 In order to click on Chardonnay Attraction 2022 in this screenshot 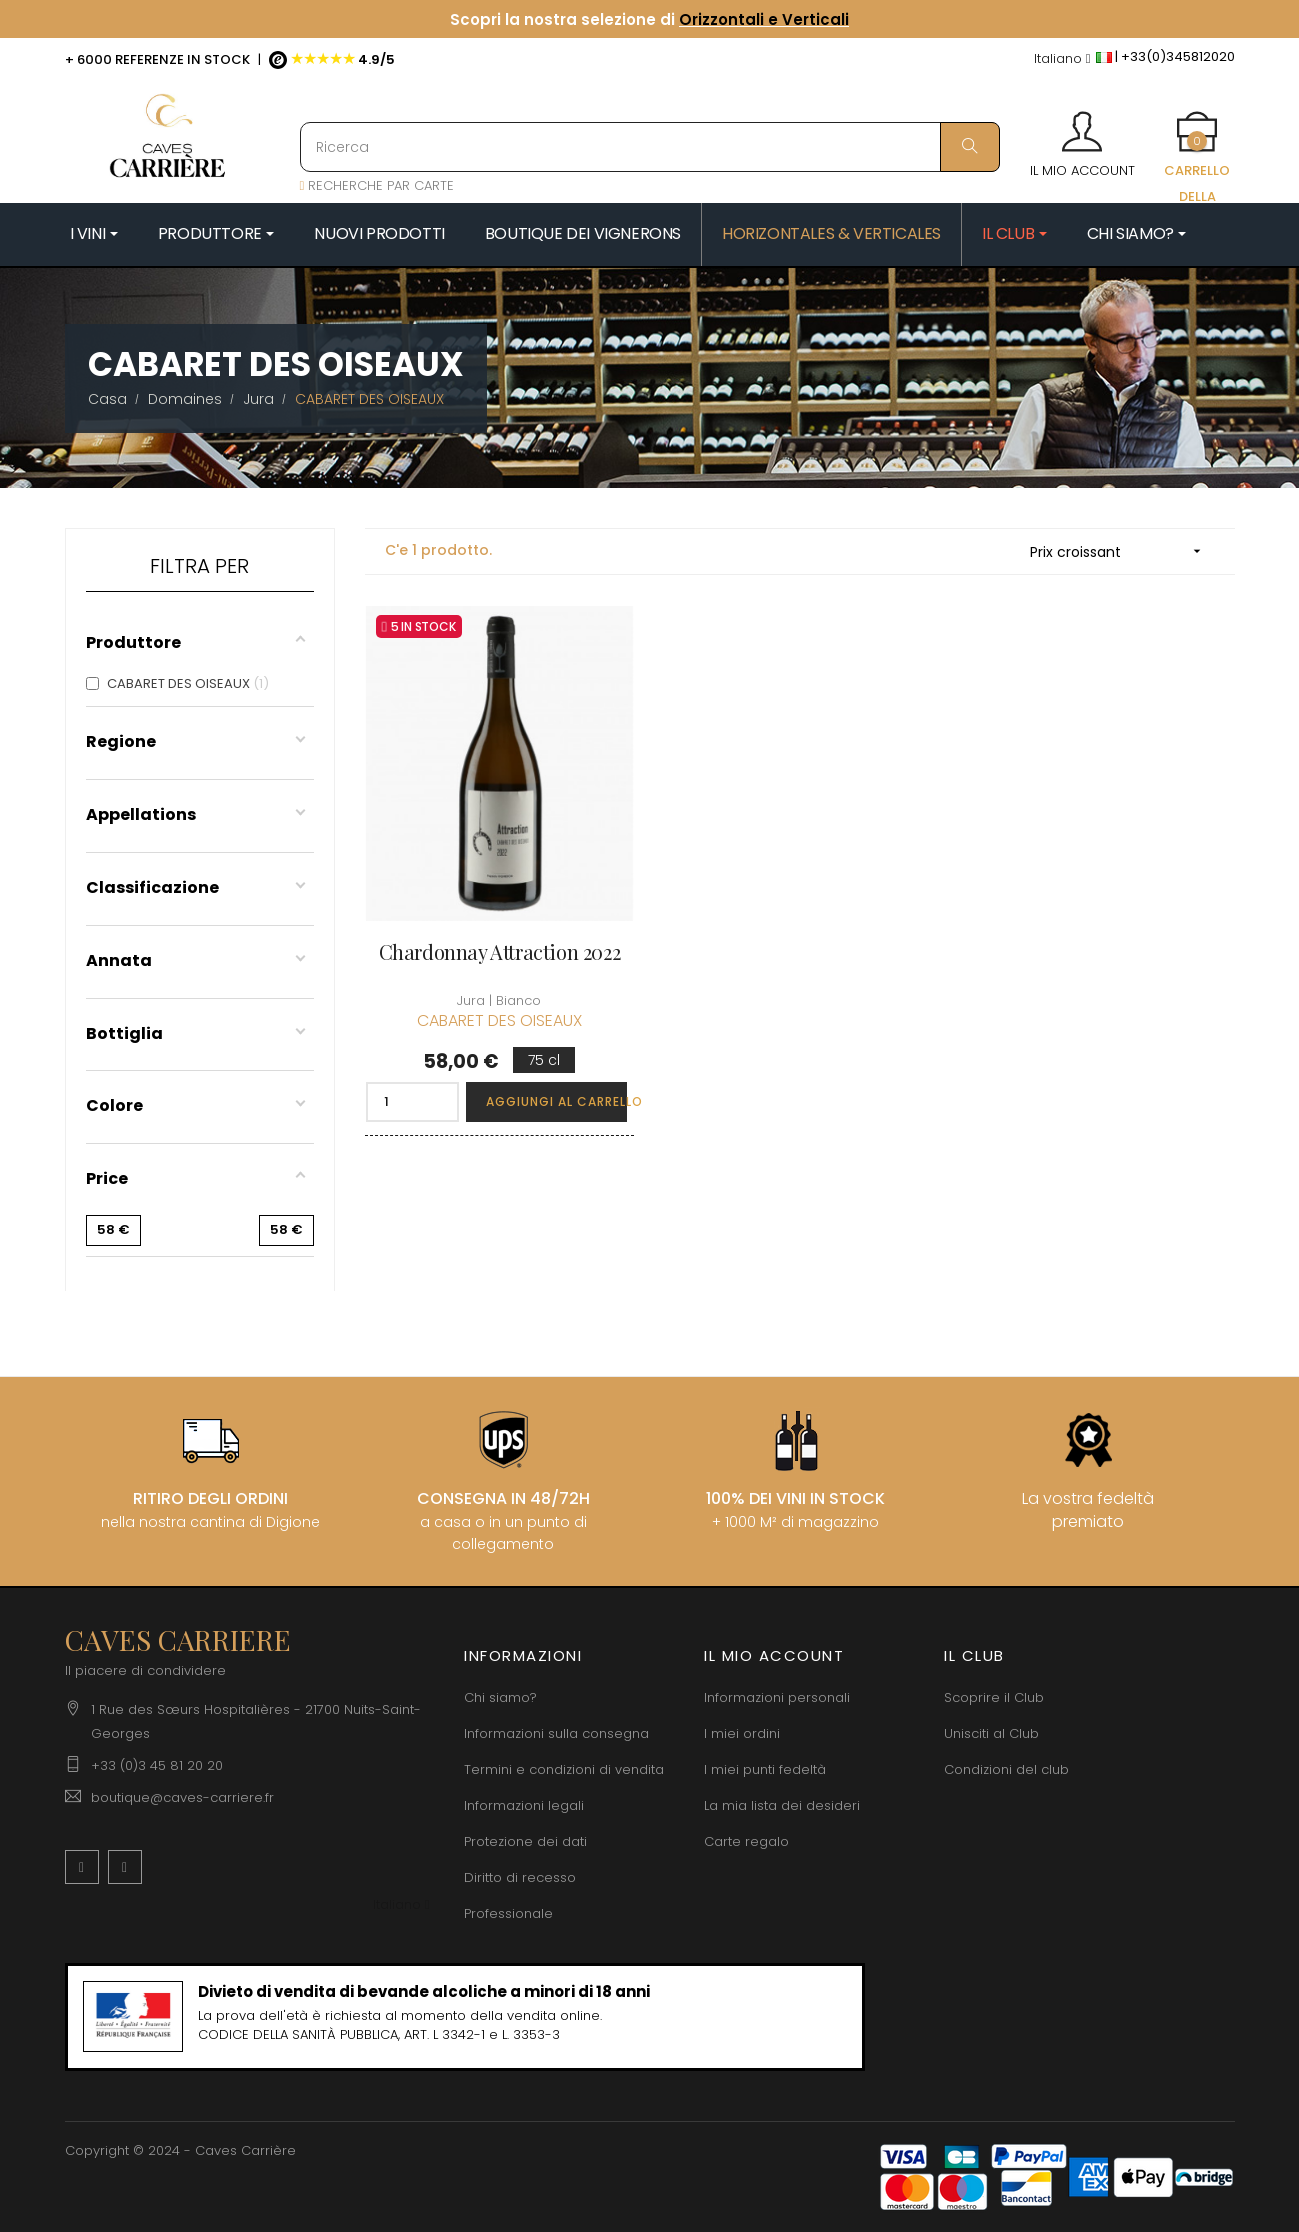, I will do `click(500, 951)`.